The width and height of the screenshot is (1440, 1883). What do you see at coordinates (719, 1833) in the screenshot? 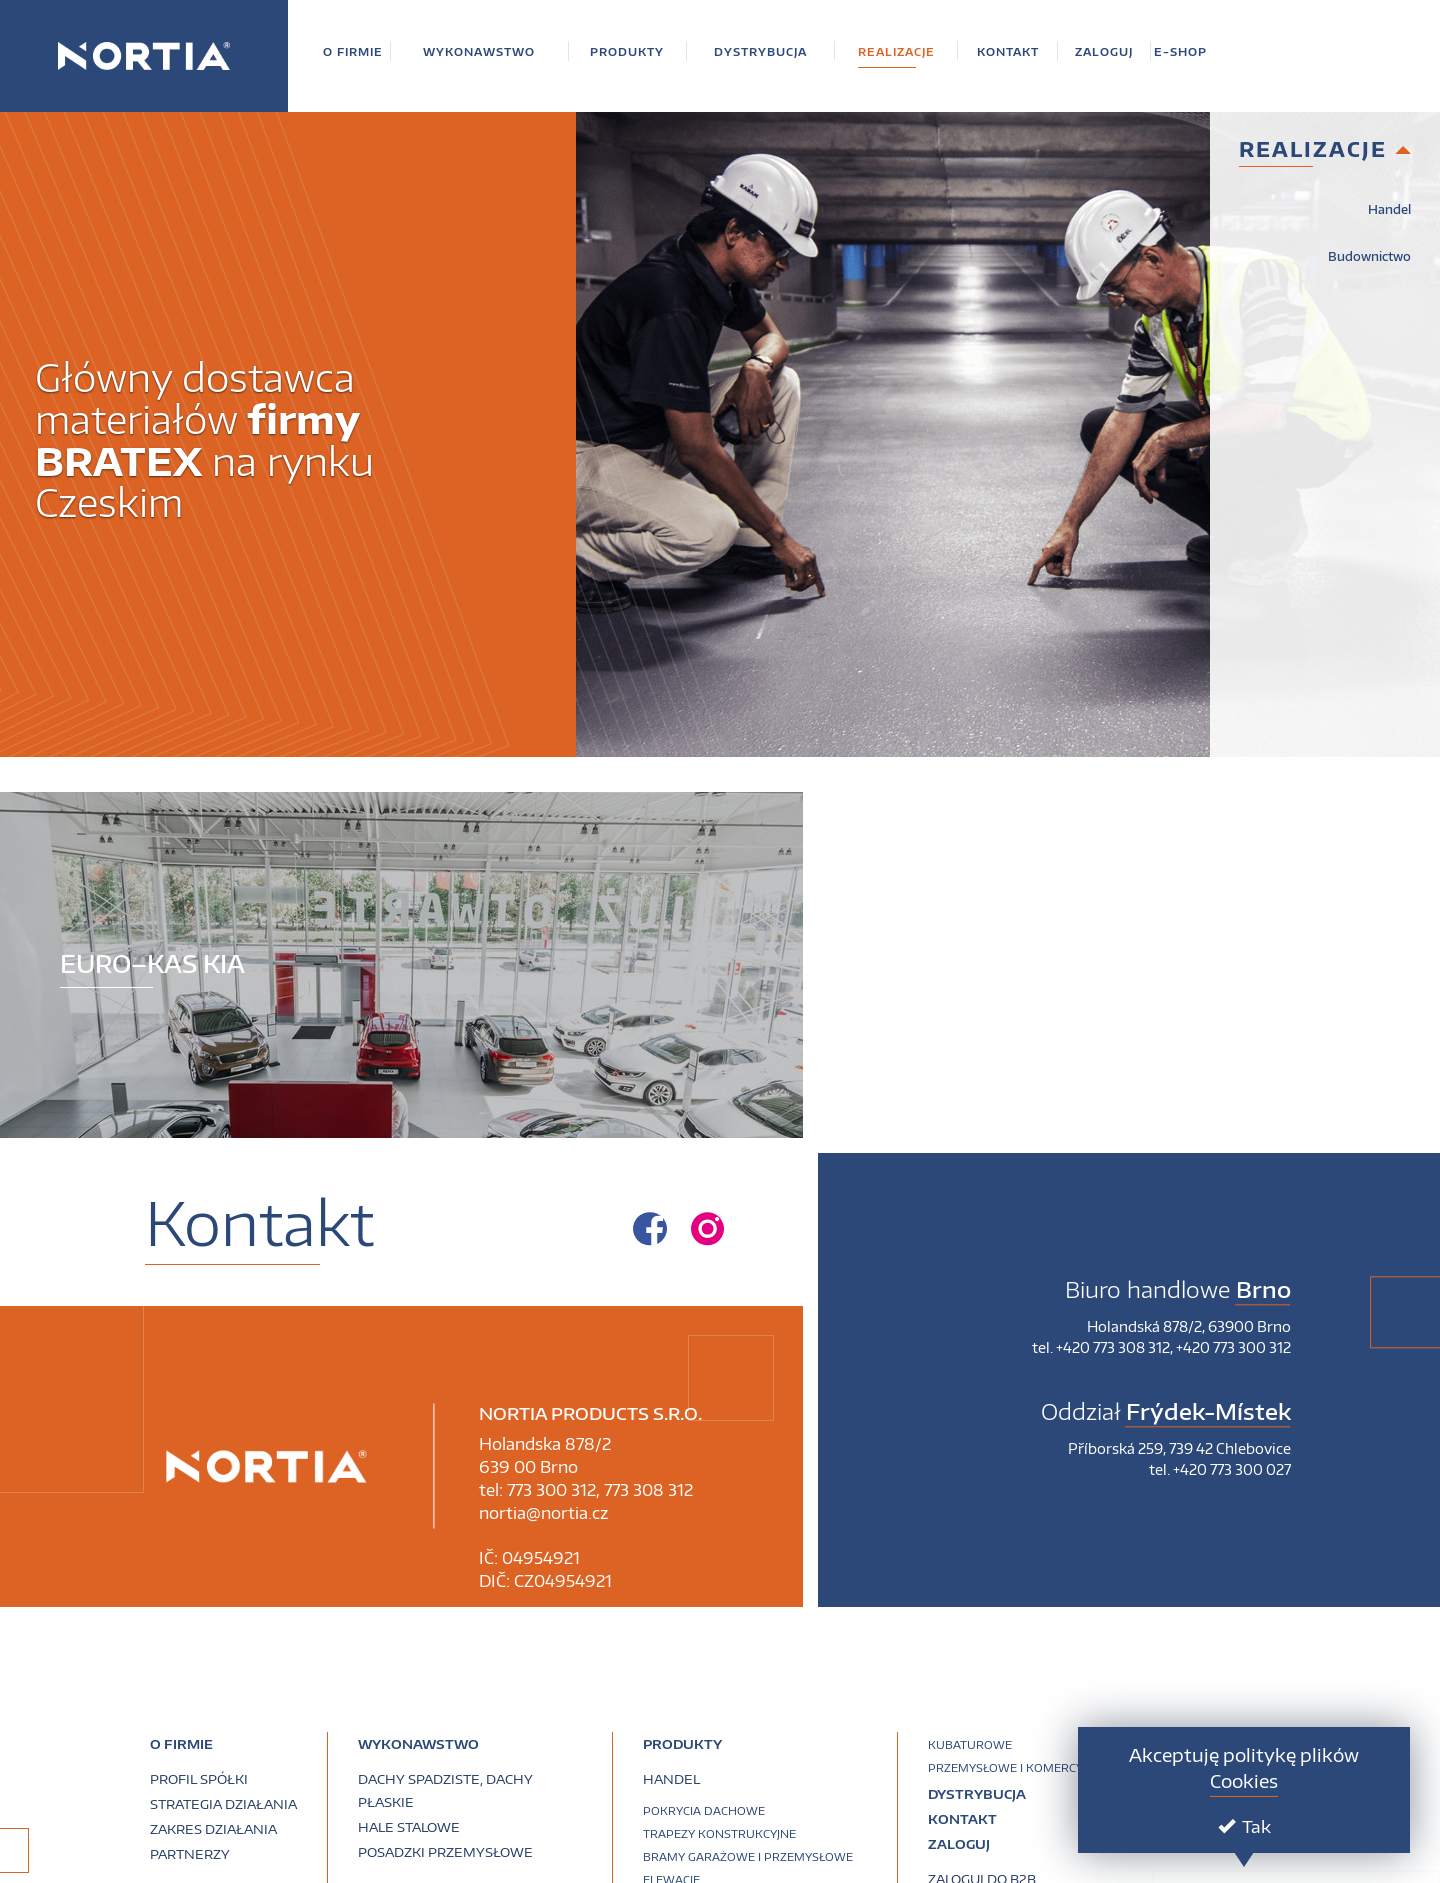
I see `Trapezy konstrukcyjne` at bounding box center [719, 1833].